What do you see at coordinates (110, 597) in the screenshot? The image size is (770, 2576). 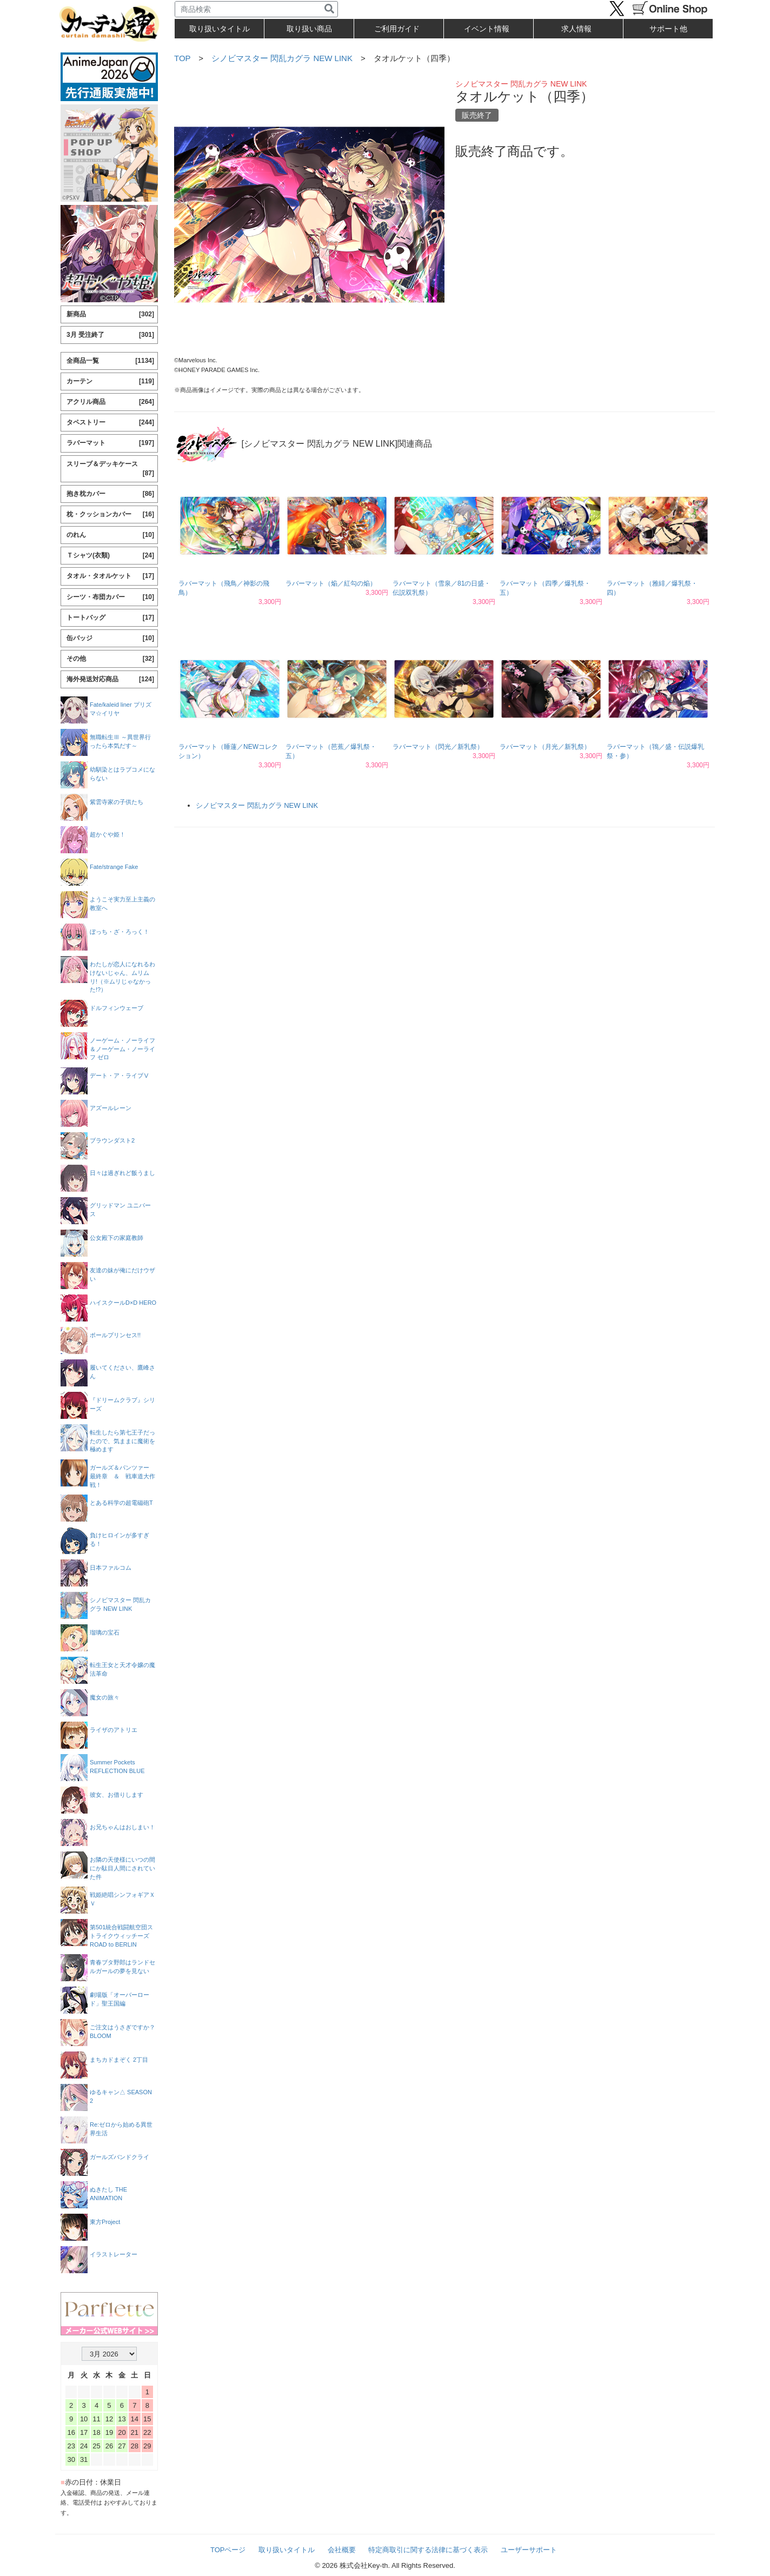 I see `シーツ・布団カバー` at bounding box center [110, 597].